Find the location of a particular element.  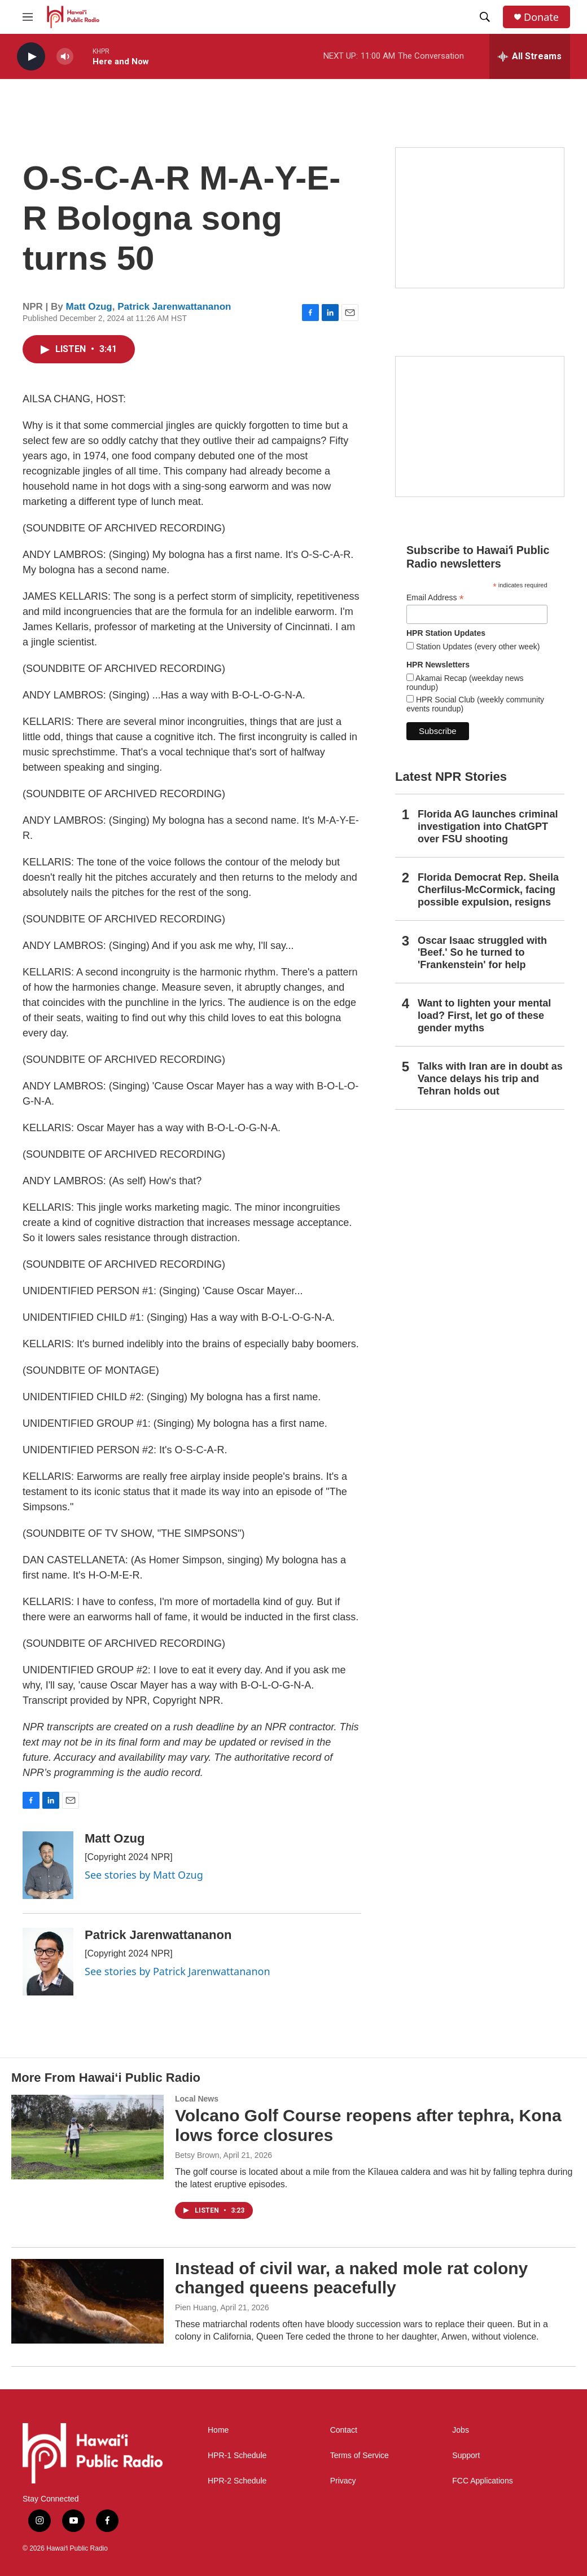

Email Address is located at coordinates (435, 597).